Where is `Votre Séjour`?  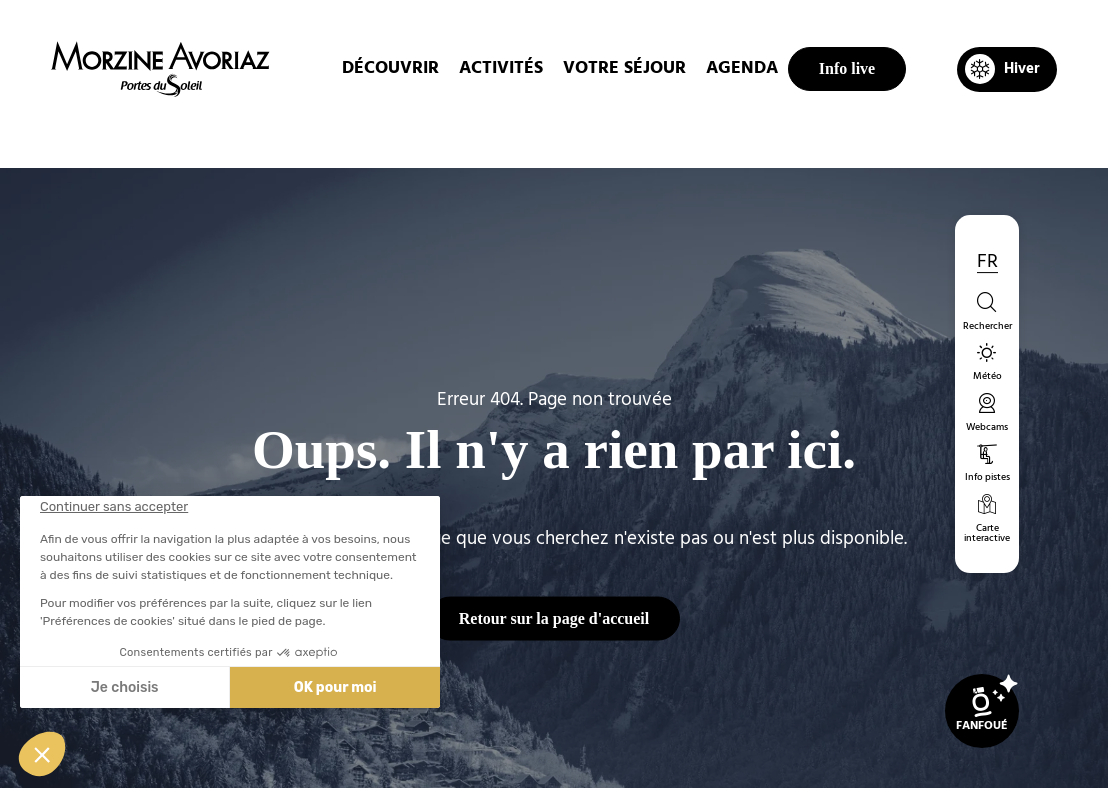
Votre Séjour is located at coordinates (624, 68).